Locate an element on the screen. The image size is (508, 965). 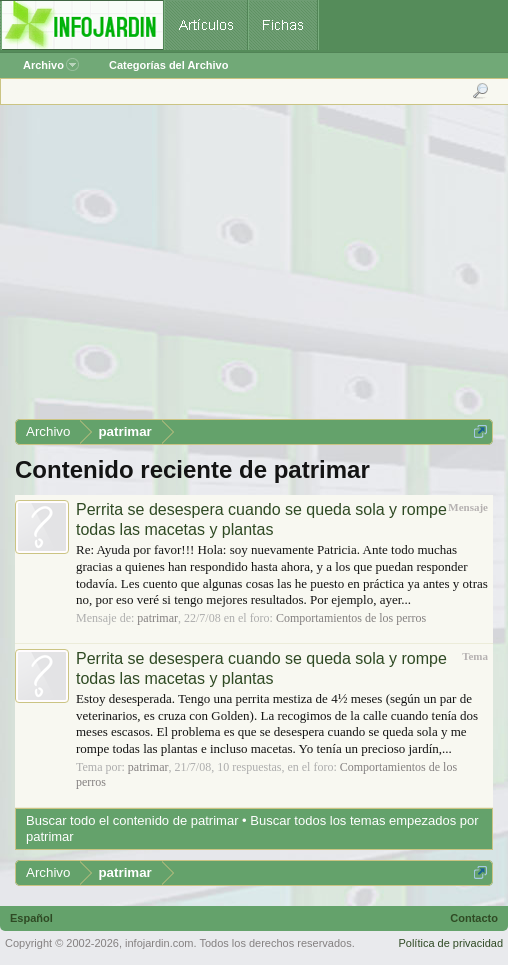
Archivo is located at coordinates (51, 65).